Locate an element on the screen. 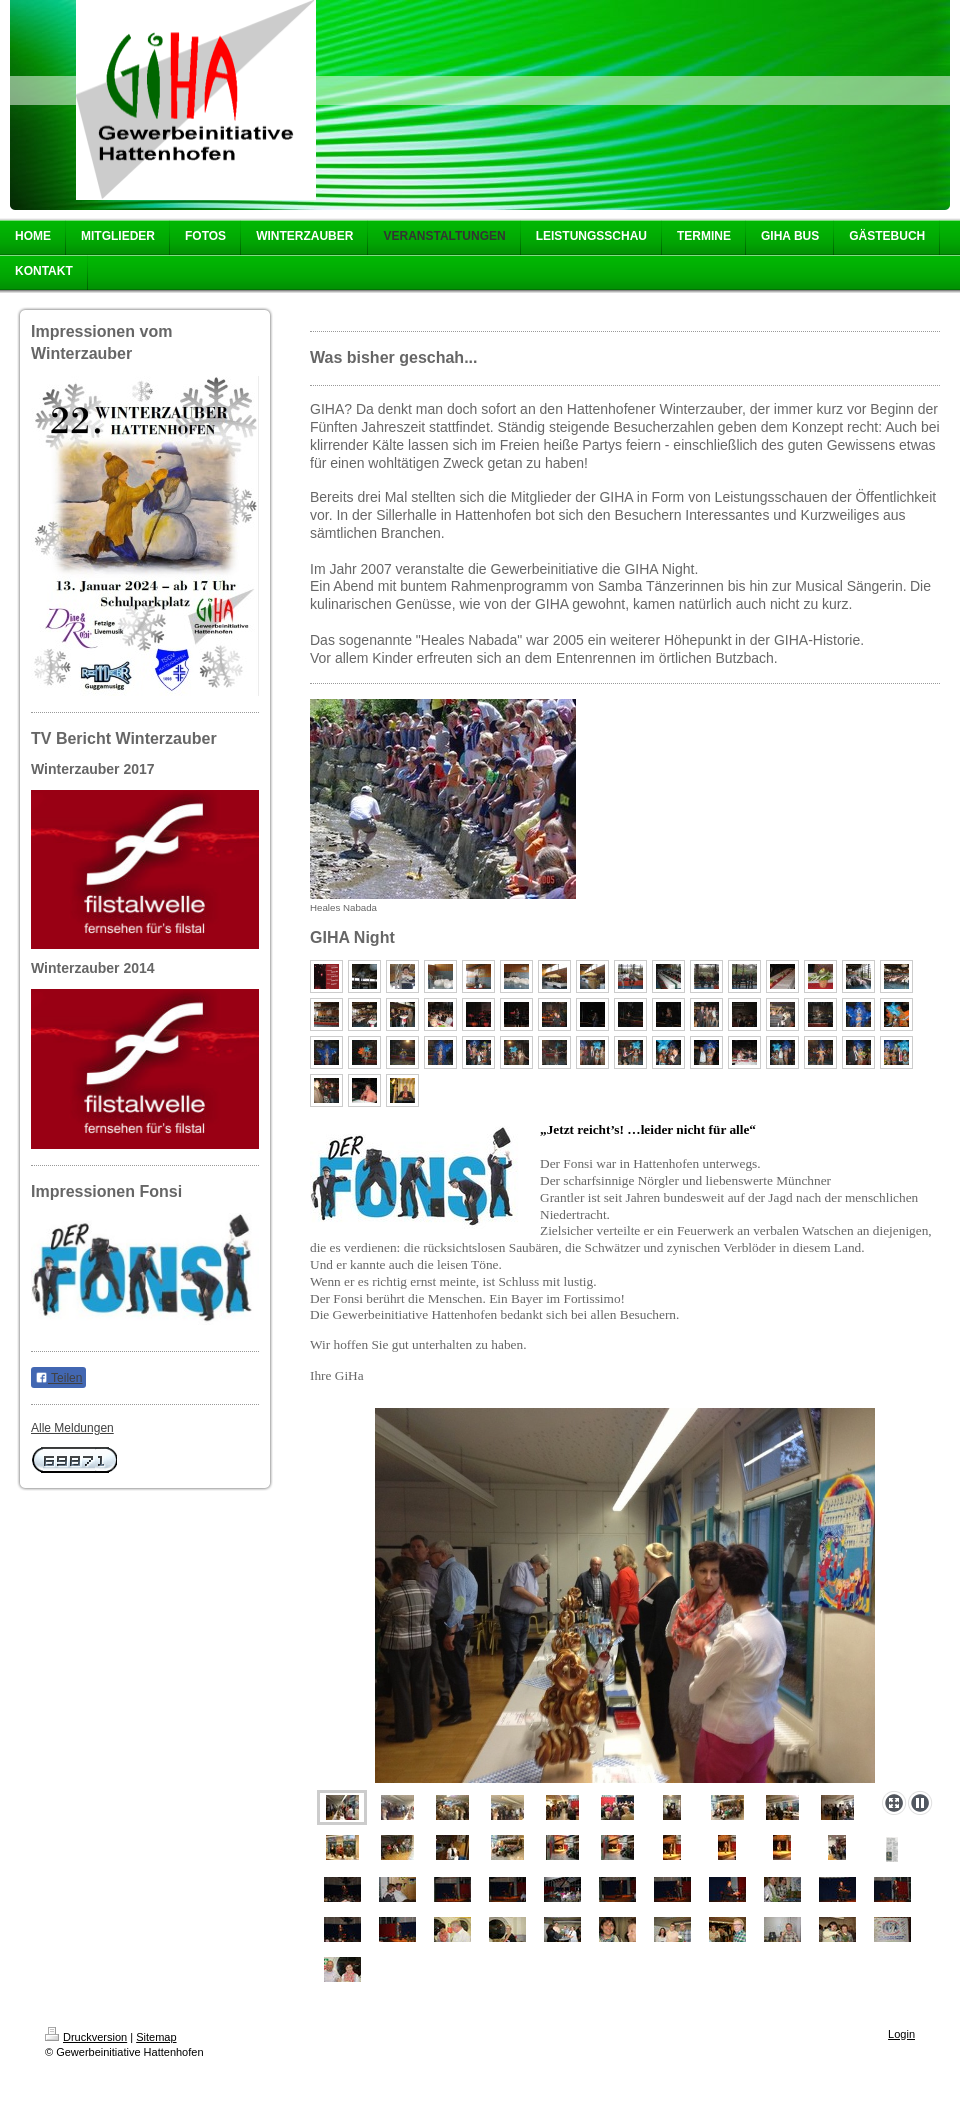  Druckversion is located at coordinates (86, 2037).